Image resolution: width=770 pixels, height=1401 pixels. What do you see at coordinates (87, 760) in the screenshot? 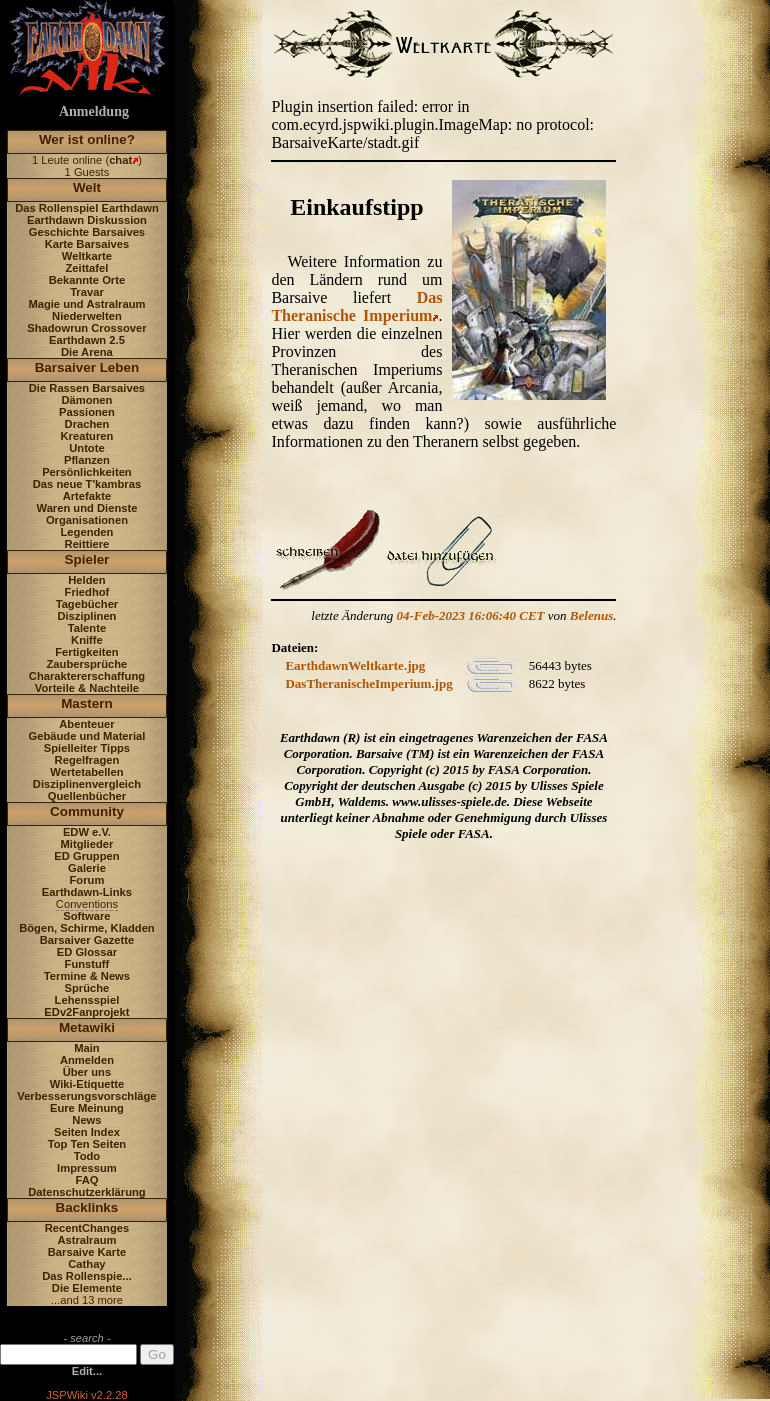
I see `Regelfragen` at bounding box center [87, 760].